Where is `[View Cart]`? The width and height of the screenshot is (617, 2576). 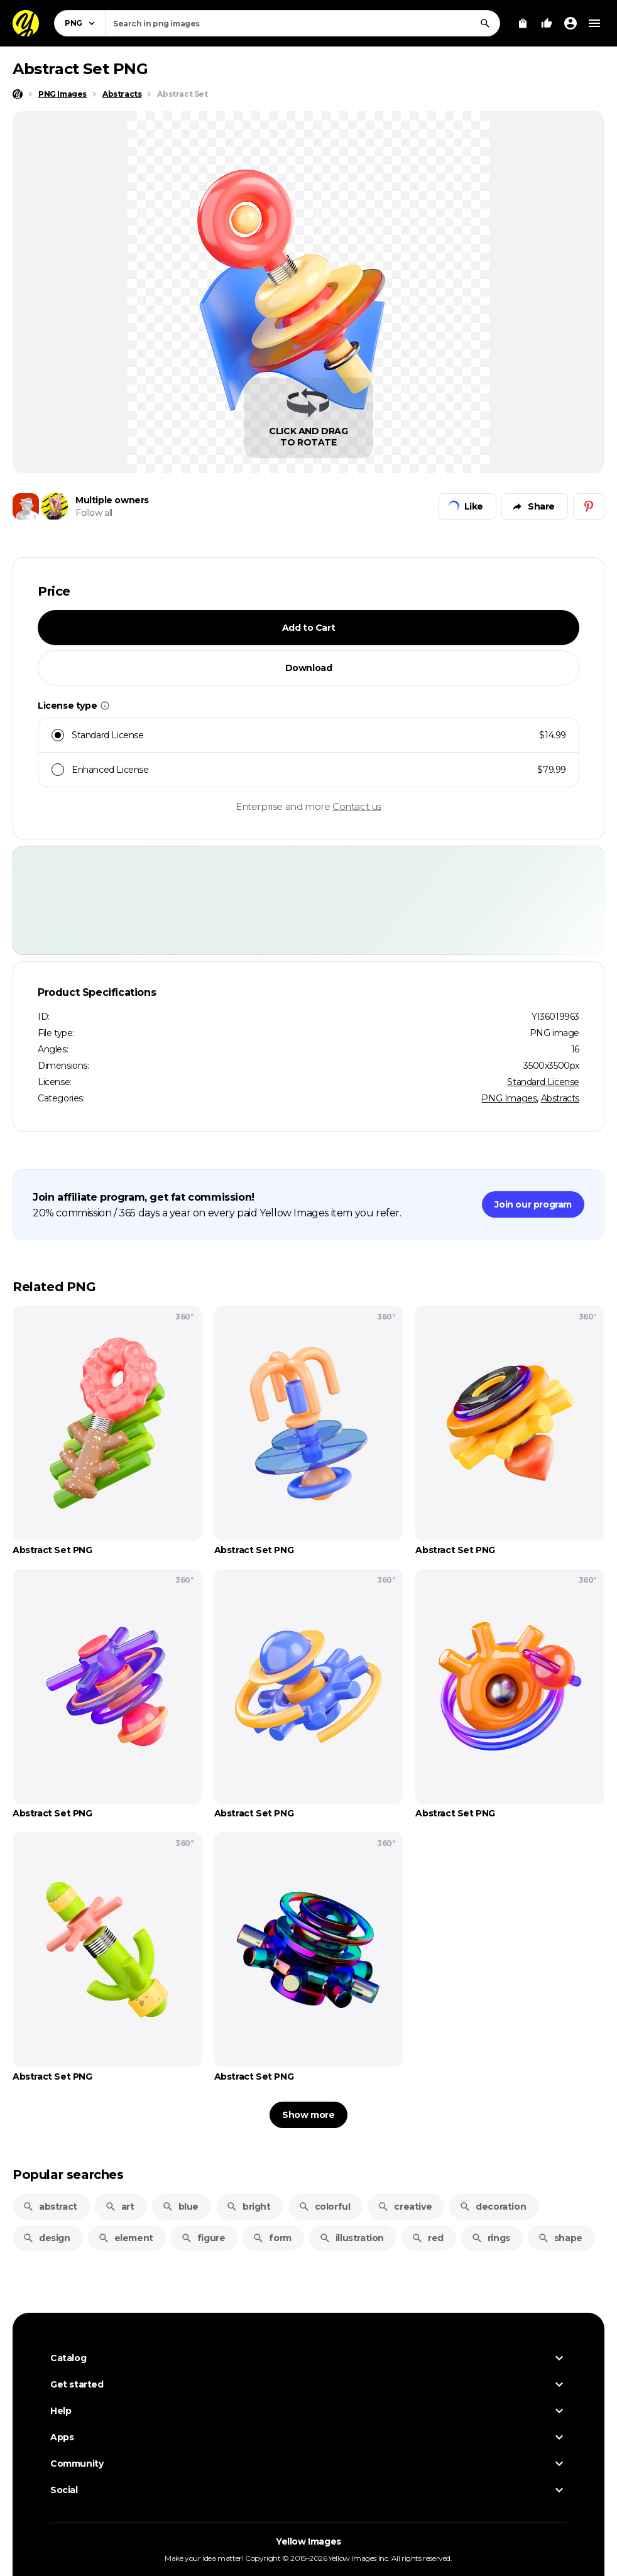 [View Cart] is located at coordinates (523, 23).